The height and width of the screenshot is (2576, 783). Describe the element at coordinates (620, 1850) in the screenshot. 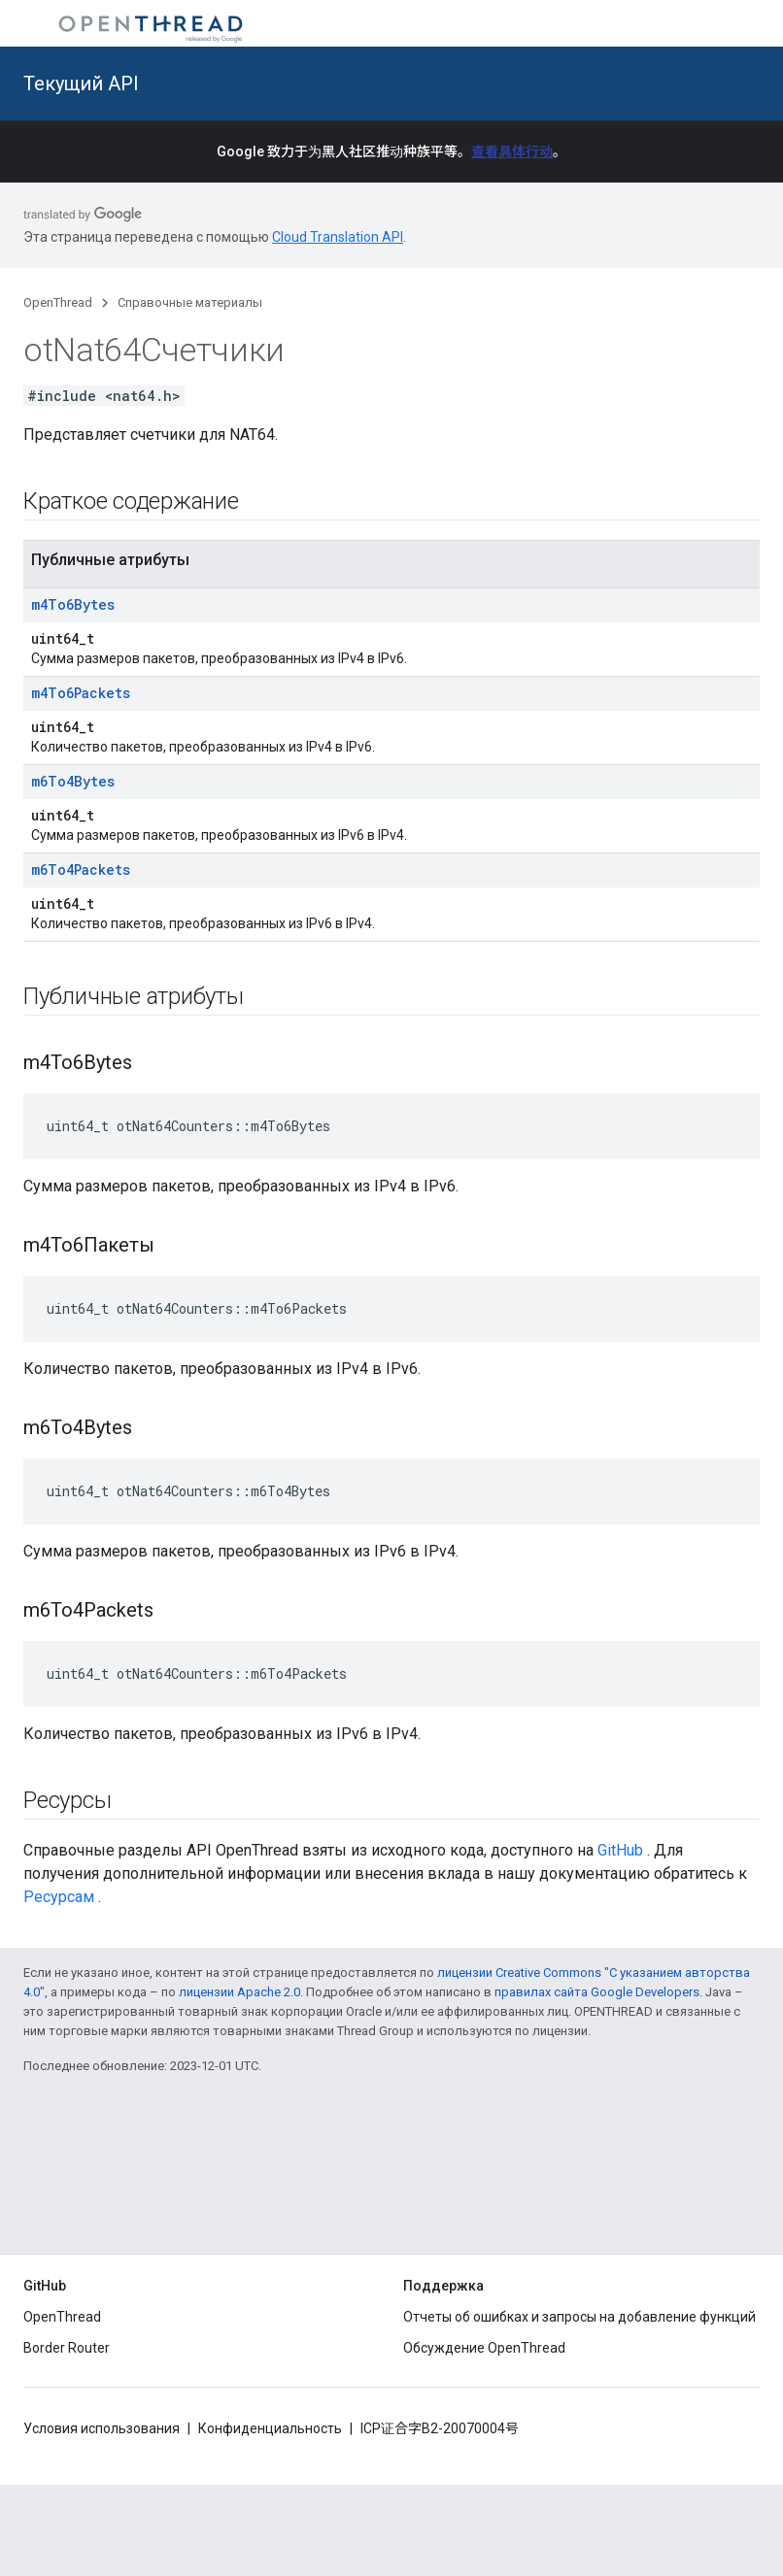

I see `GitHub` at that location.